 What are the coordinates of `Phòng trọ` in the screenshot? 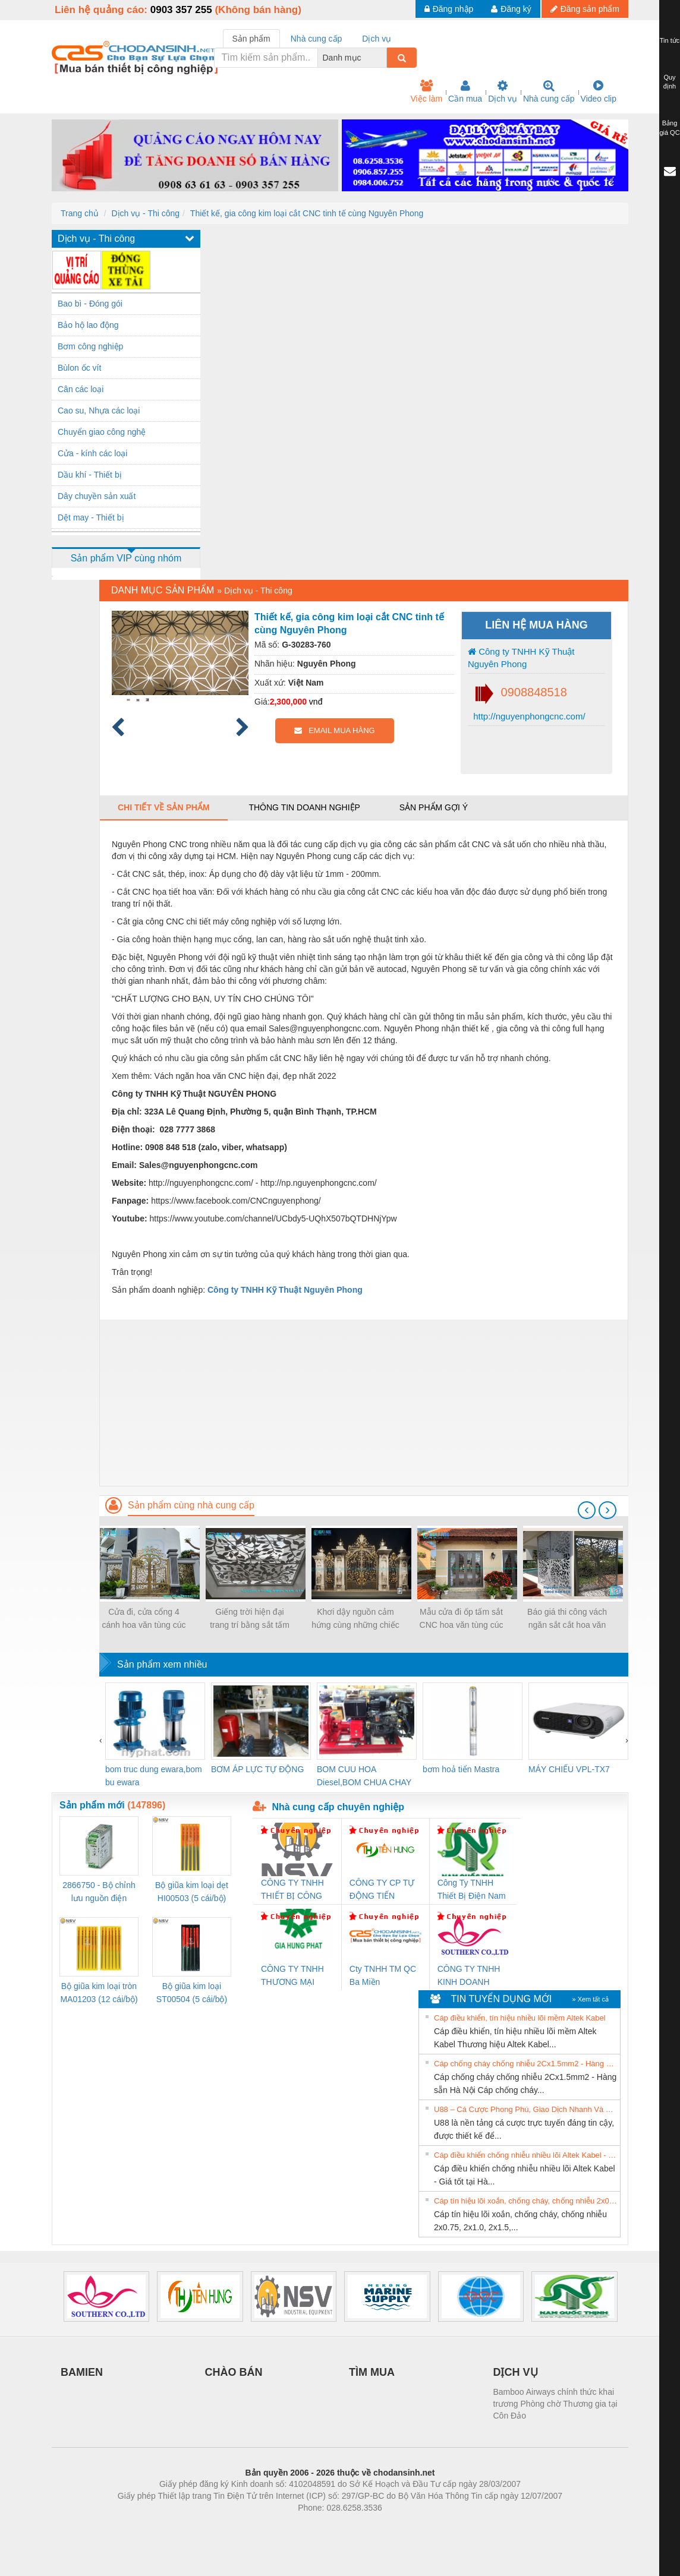 It's located at (264, 2525).